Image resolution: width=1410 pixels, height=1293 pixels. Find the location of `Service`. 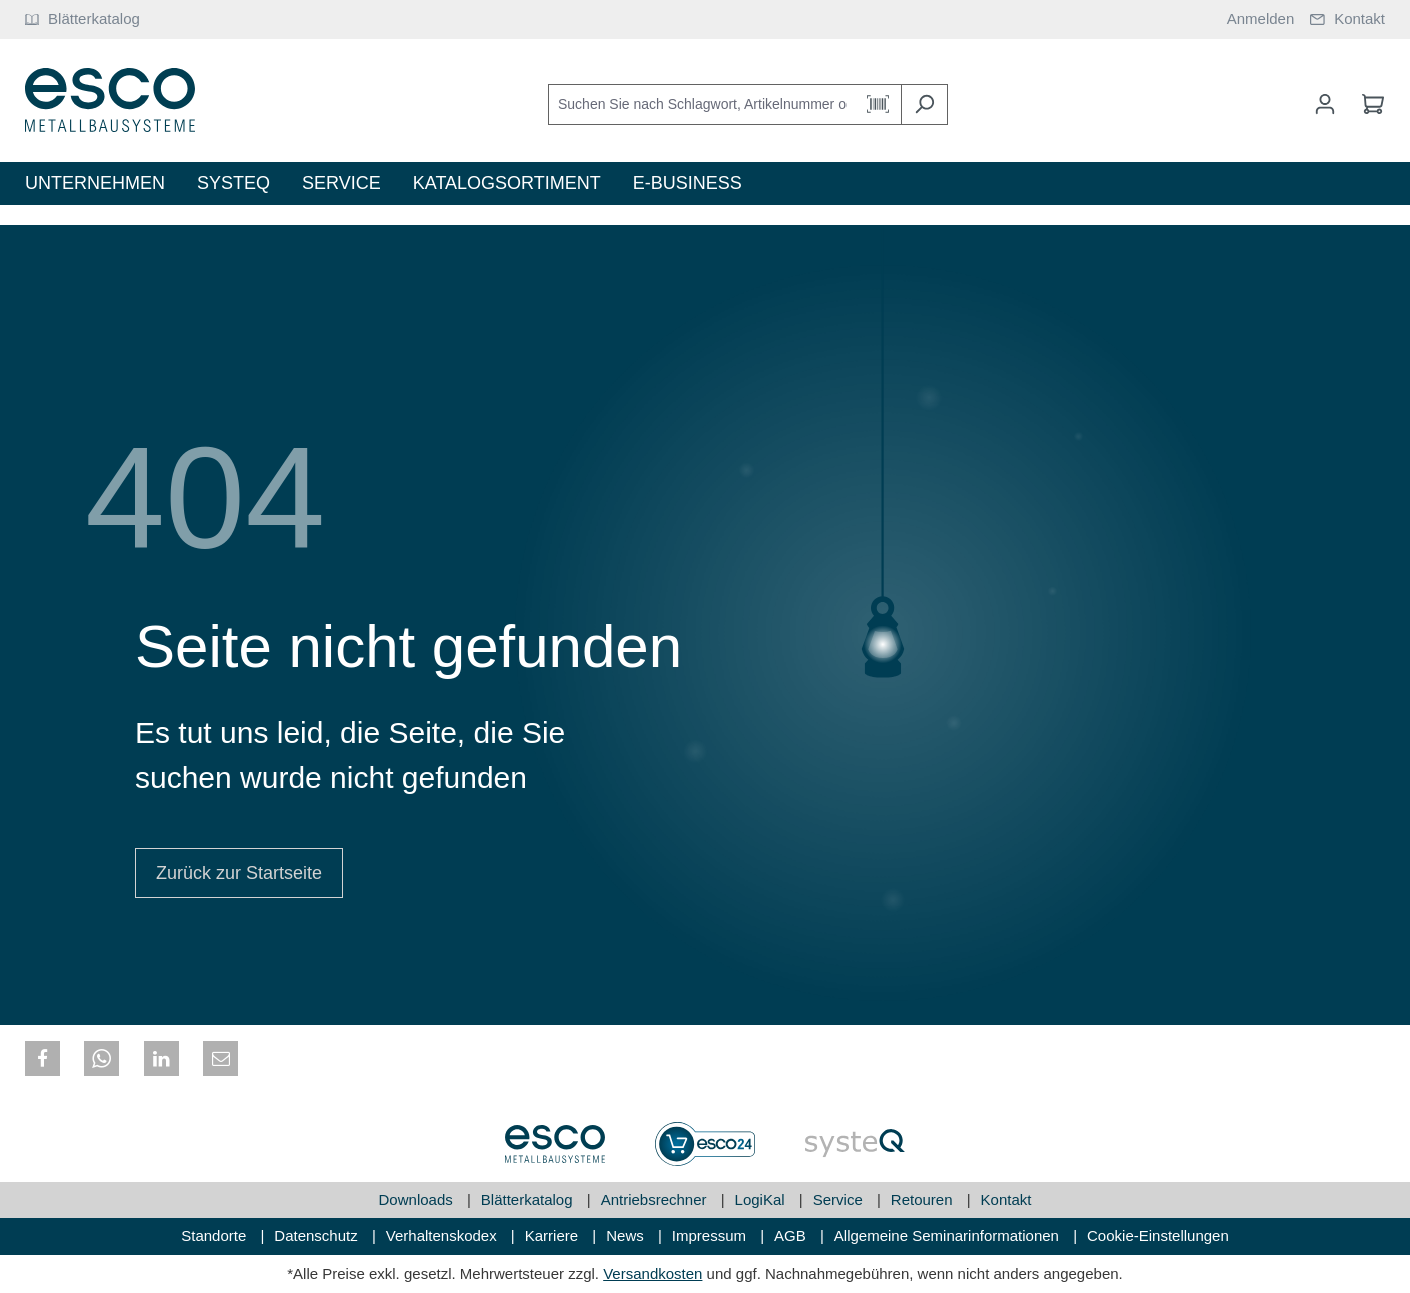

Service is located at coordinates (840, 1199).